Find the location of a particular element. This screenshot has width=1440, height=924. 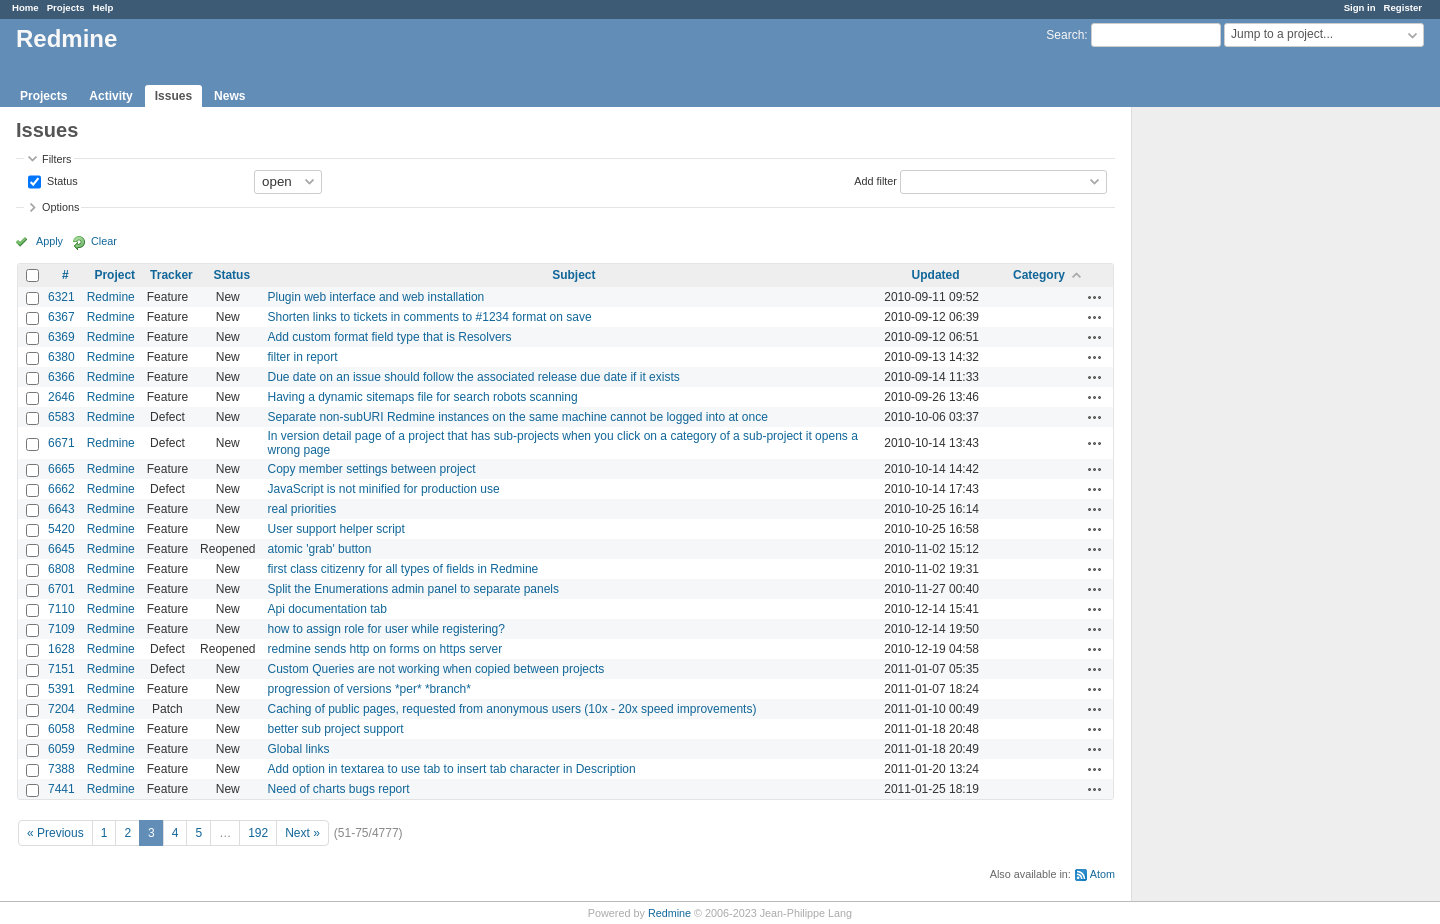

1628 is located at coordinates (61, 649).